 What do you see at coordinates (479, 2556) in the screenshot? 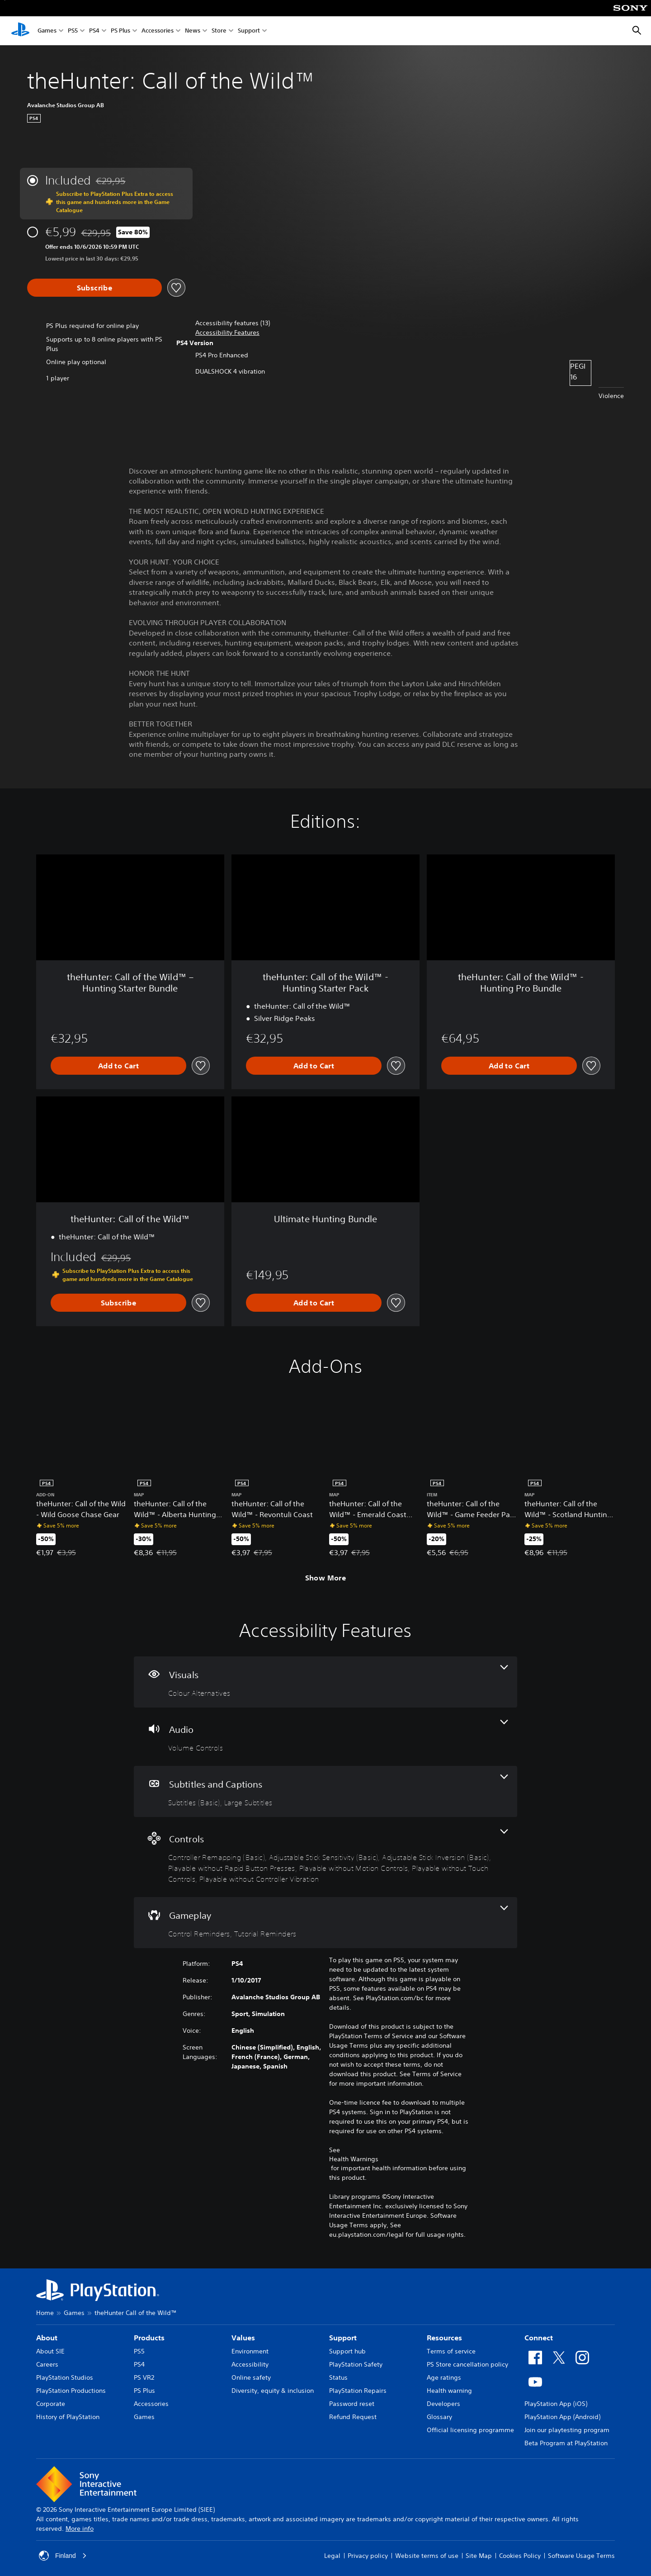
I see `Site Map` at bounding box center [479, 2556].